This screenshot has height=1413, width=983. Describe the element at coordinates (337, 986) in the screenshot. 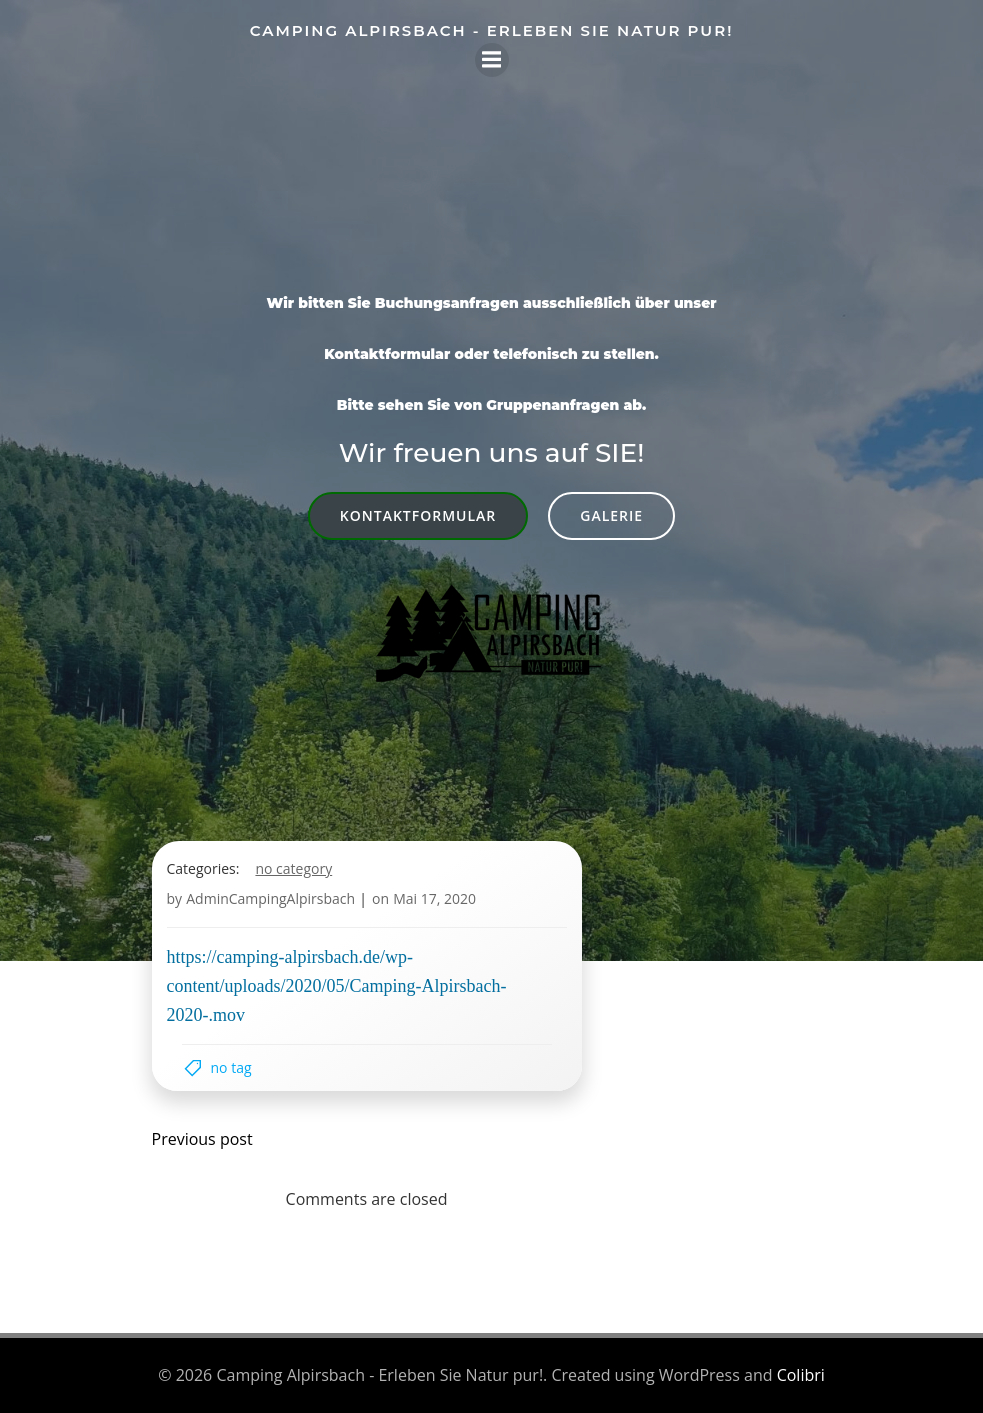

I see `https://camping-alpirsbach.de/wp-content/uploads/2020/05/Camping-Alpirsbach-2020-.mov` at that location.